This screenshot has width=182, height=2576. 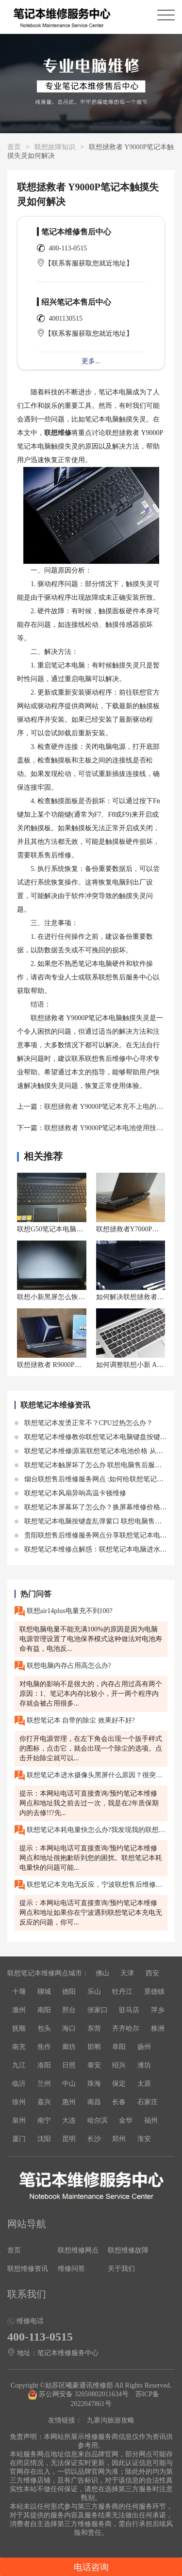 I want to click on 热门问答, so click(x=35, y=1594).